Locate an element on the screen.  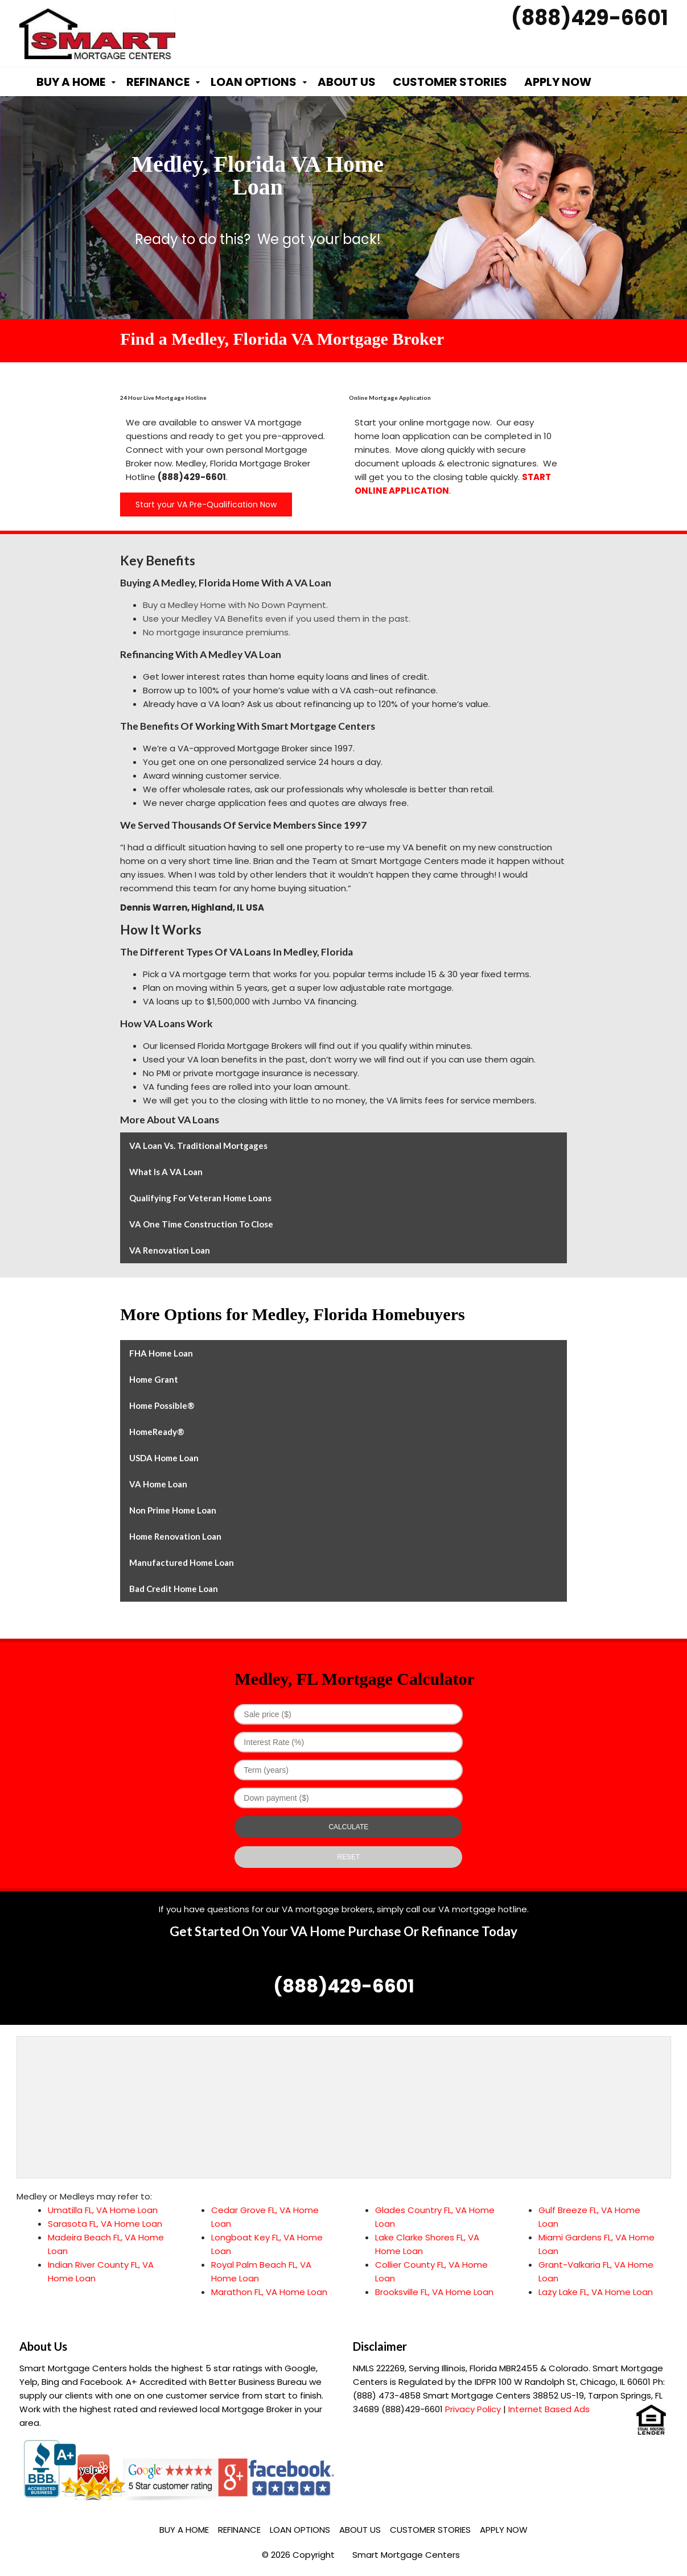
Apply Now is located at coordinates (557, 82).